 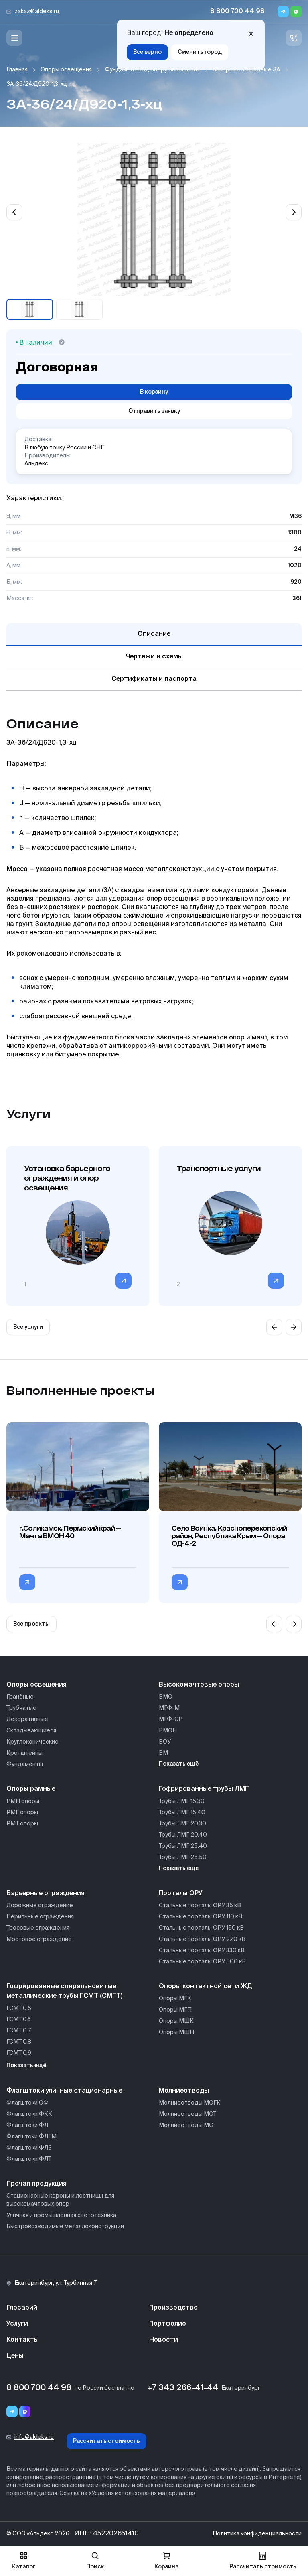 I want to click on Трубы ЛМГ 20.40, so click(x=183, y=1835).